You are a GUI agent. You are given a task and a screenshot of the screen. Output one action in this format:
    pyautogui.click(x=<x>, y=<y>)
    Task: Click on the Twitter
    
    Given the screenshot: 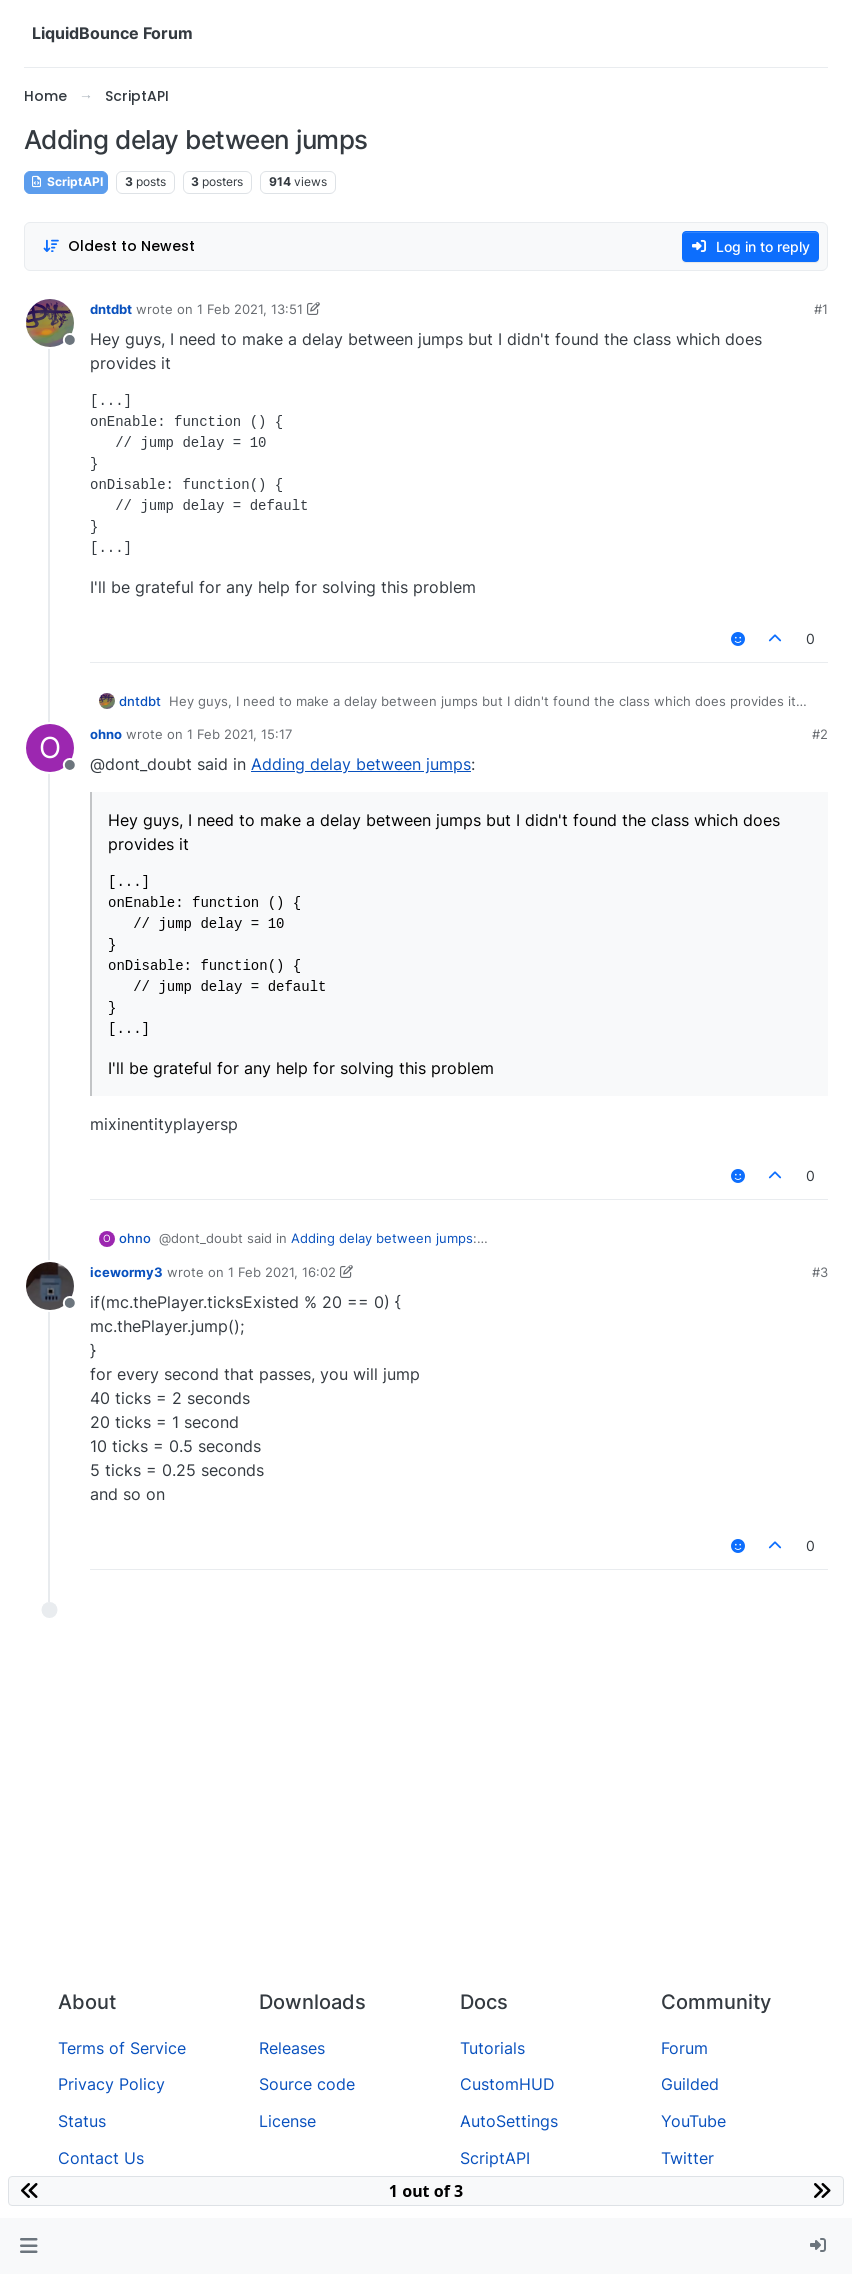 What is the action you would take?
    pyautogui.click(x=687, y=2158)
    